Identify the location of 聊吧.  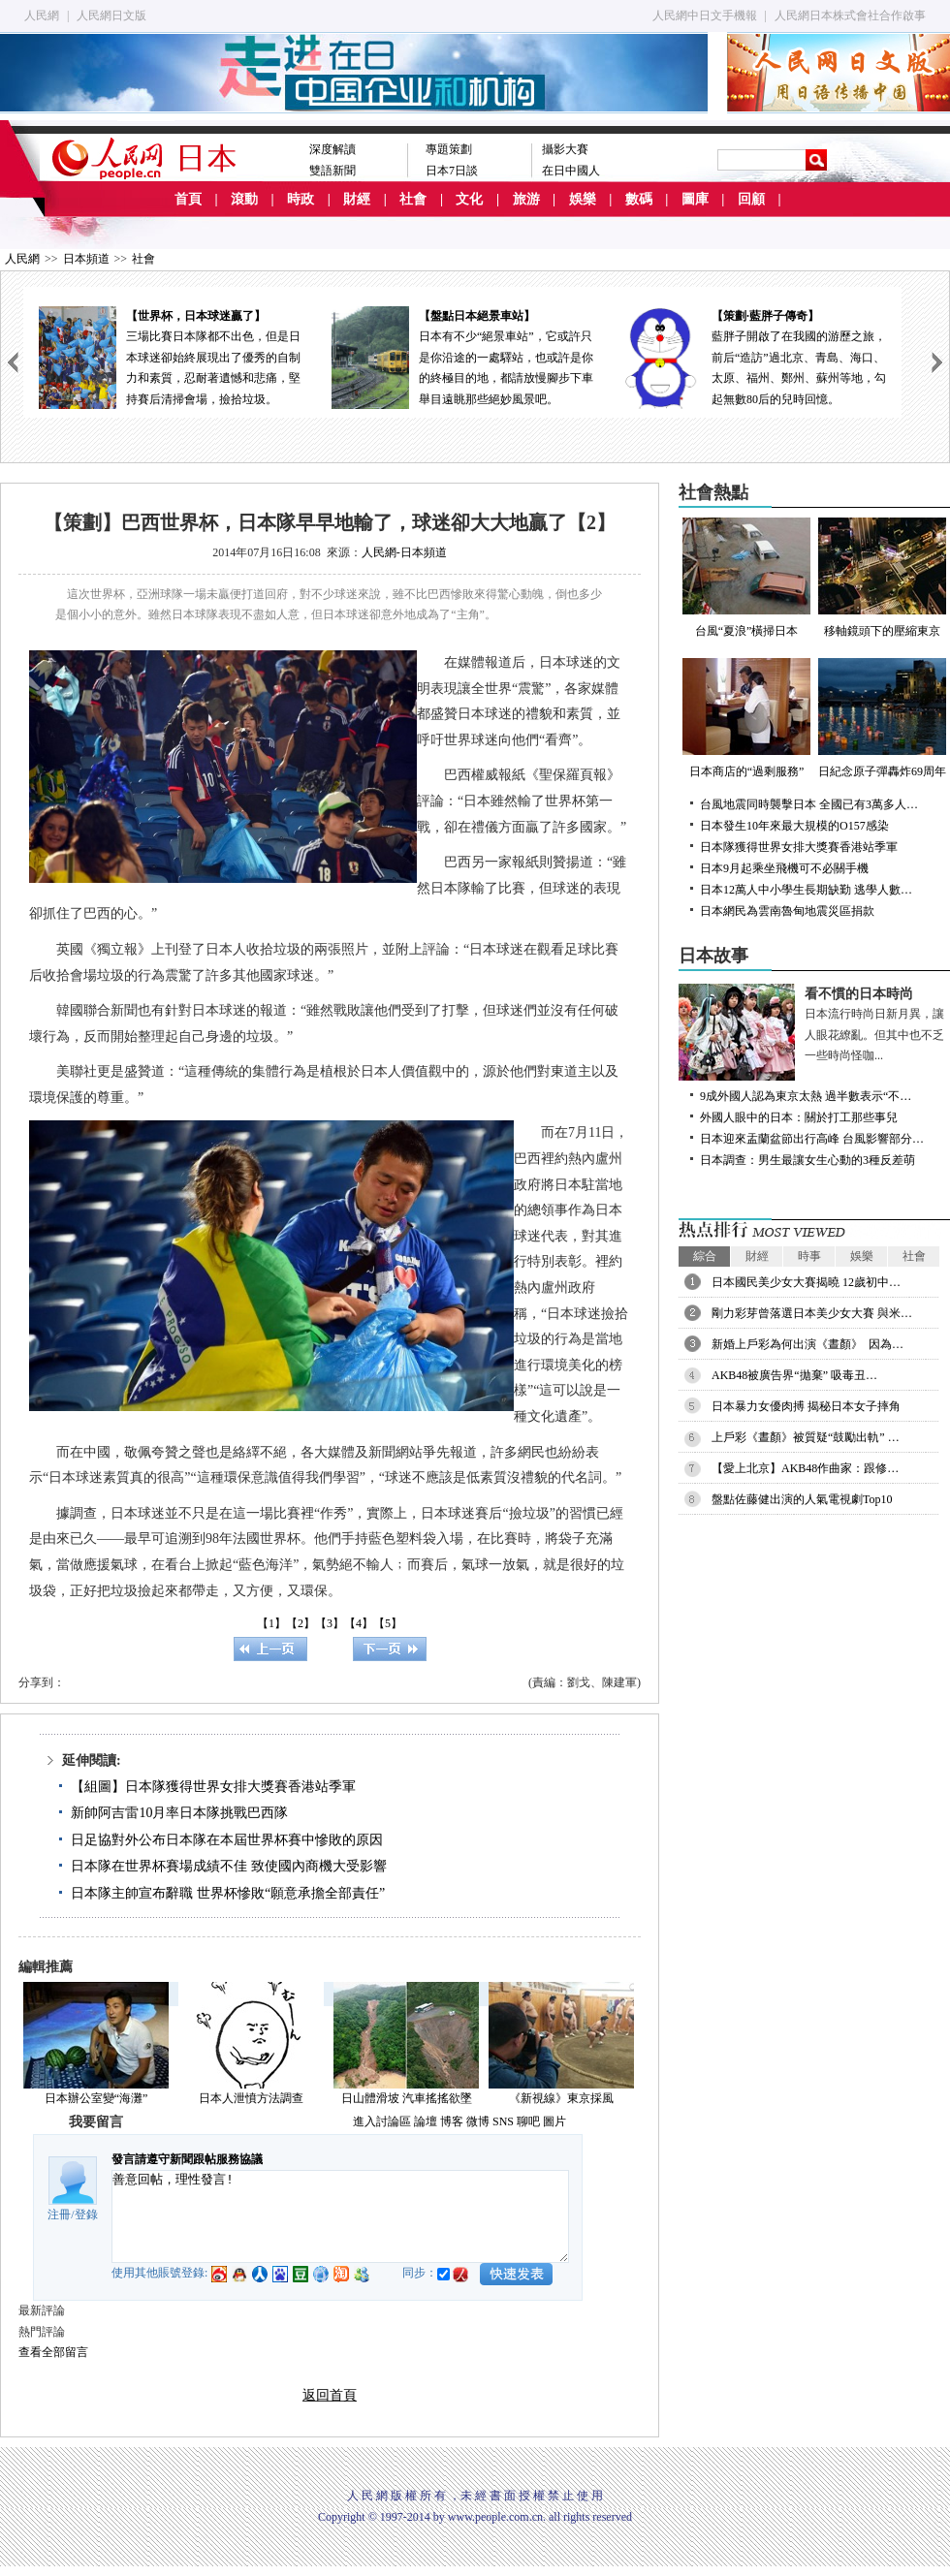
(528, 2121).